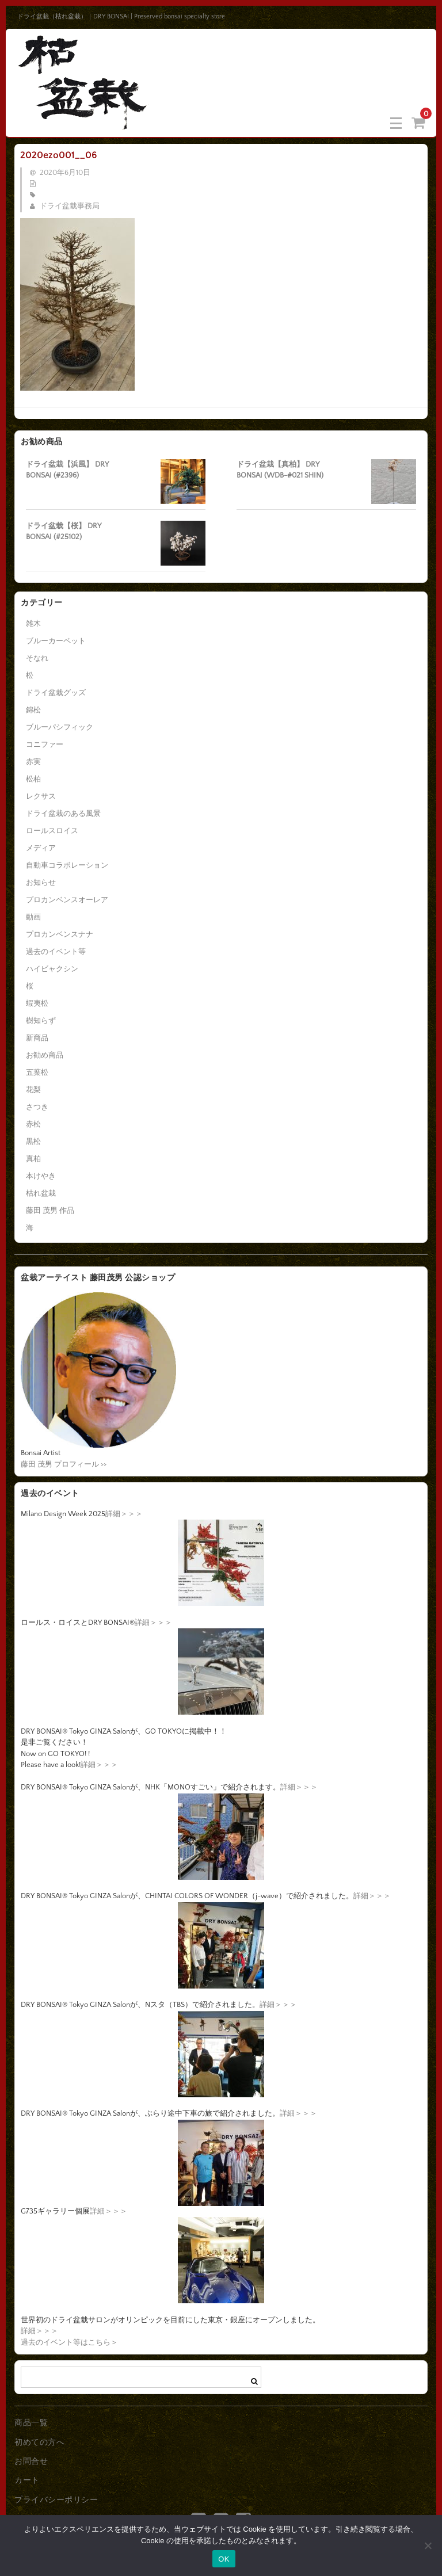  What do you see at coordinates (37, 1107) in the screenshot?
I see `さつき` at bounding box center [37, 1107].